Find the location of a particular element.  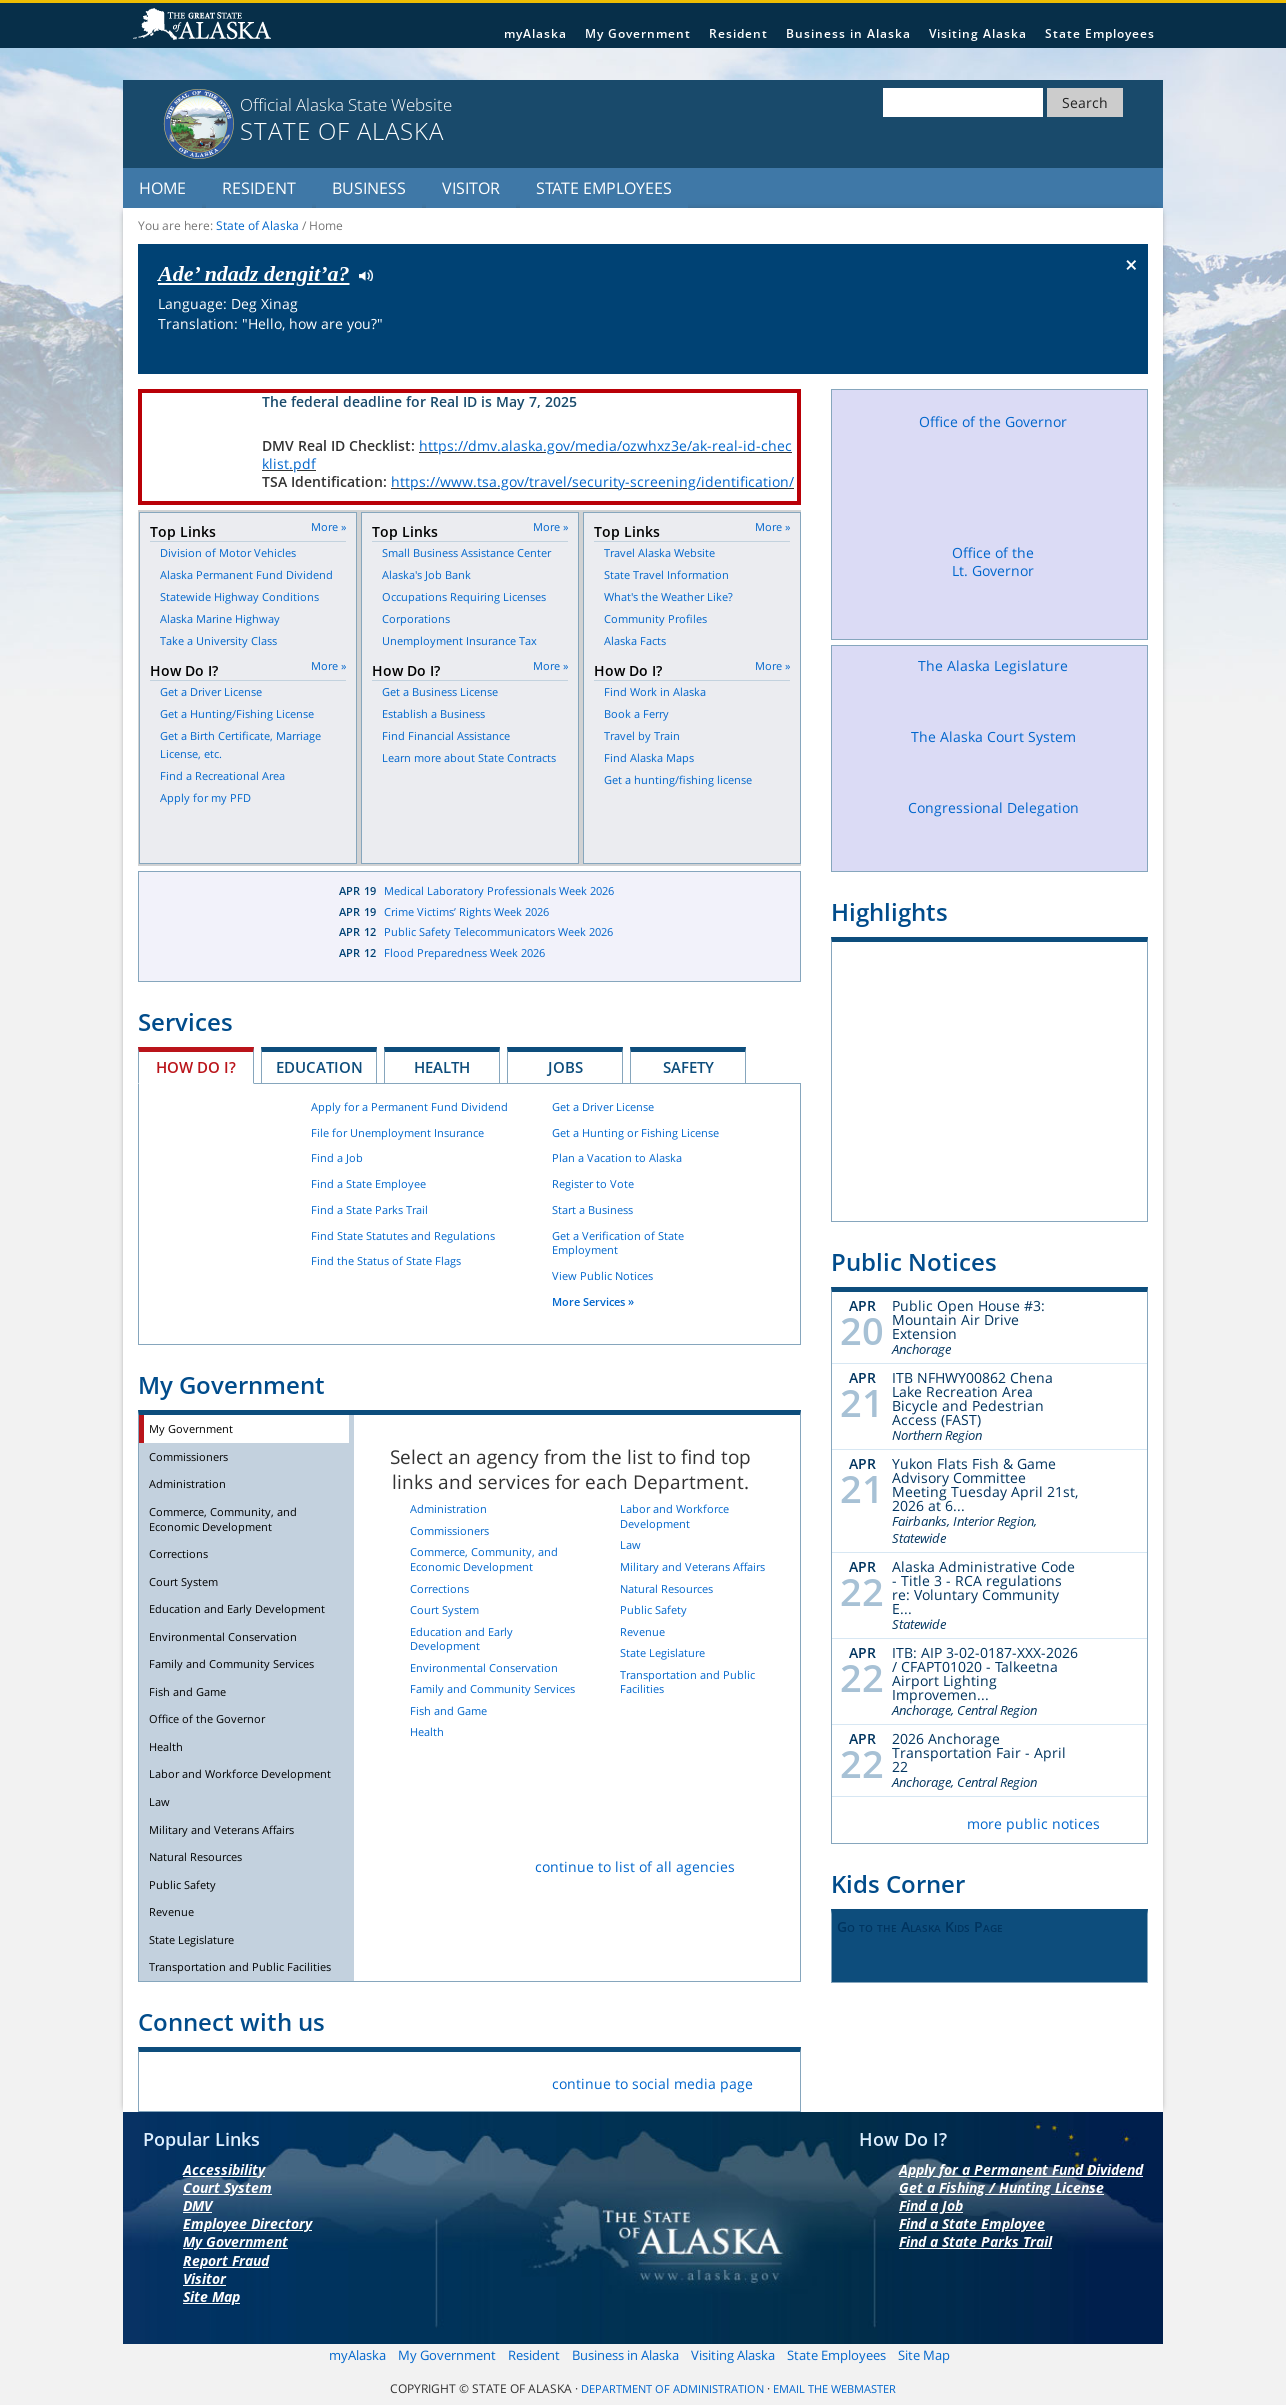

Court System is located at coordinates (183, 1581).